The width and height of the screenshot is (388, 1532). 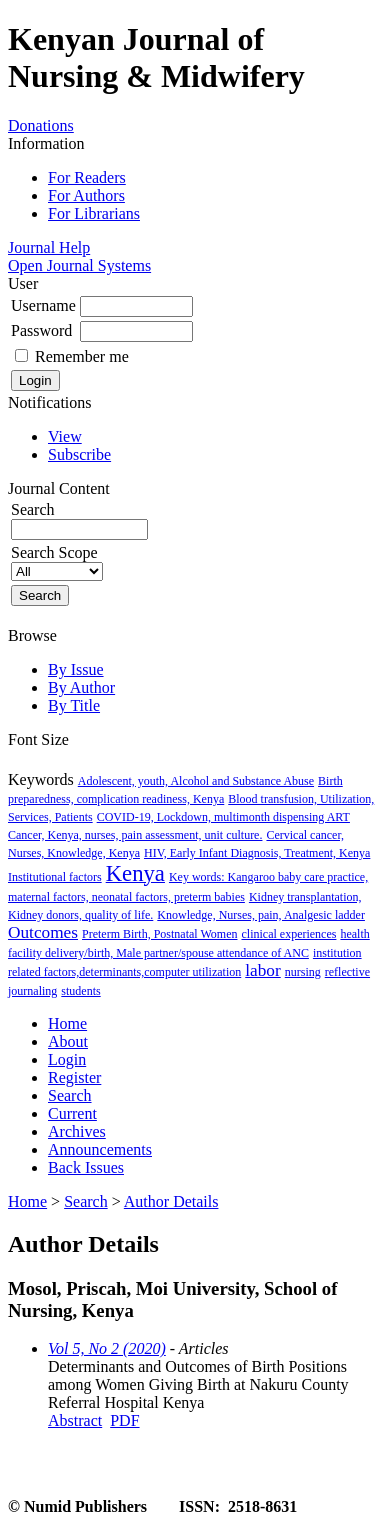 What do you see at coordinates (41, 330) in the screenshot?
I see `Password` at bounding box center [41, 330].